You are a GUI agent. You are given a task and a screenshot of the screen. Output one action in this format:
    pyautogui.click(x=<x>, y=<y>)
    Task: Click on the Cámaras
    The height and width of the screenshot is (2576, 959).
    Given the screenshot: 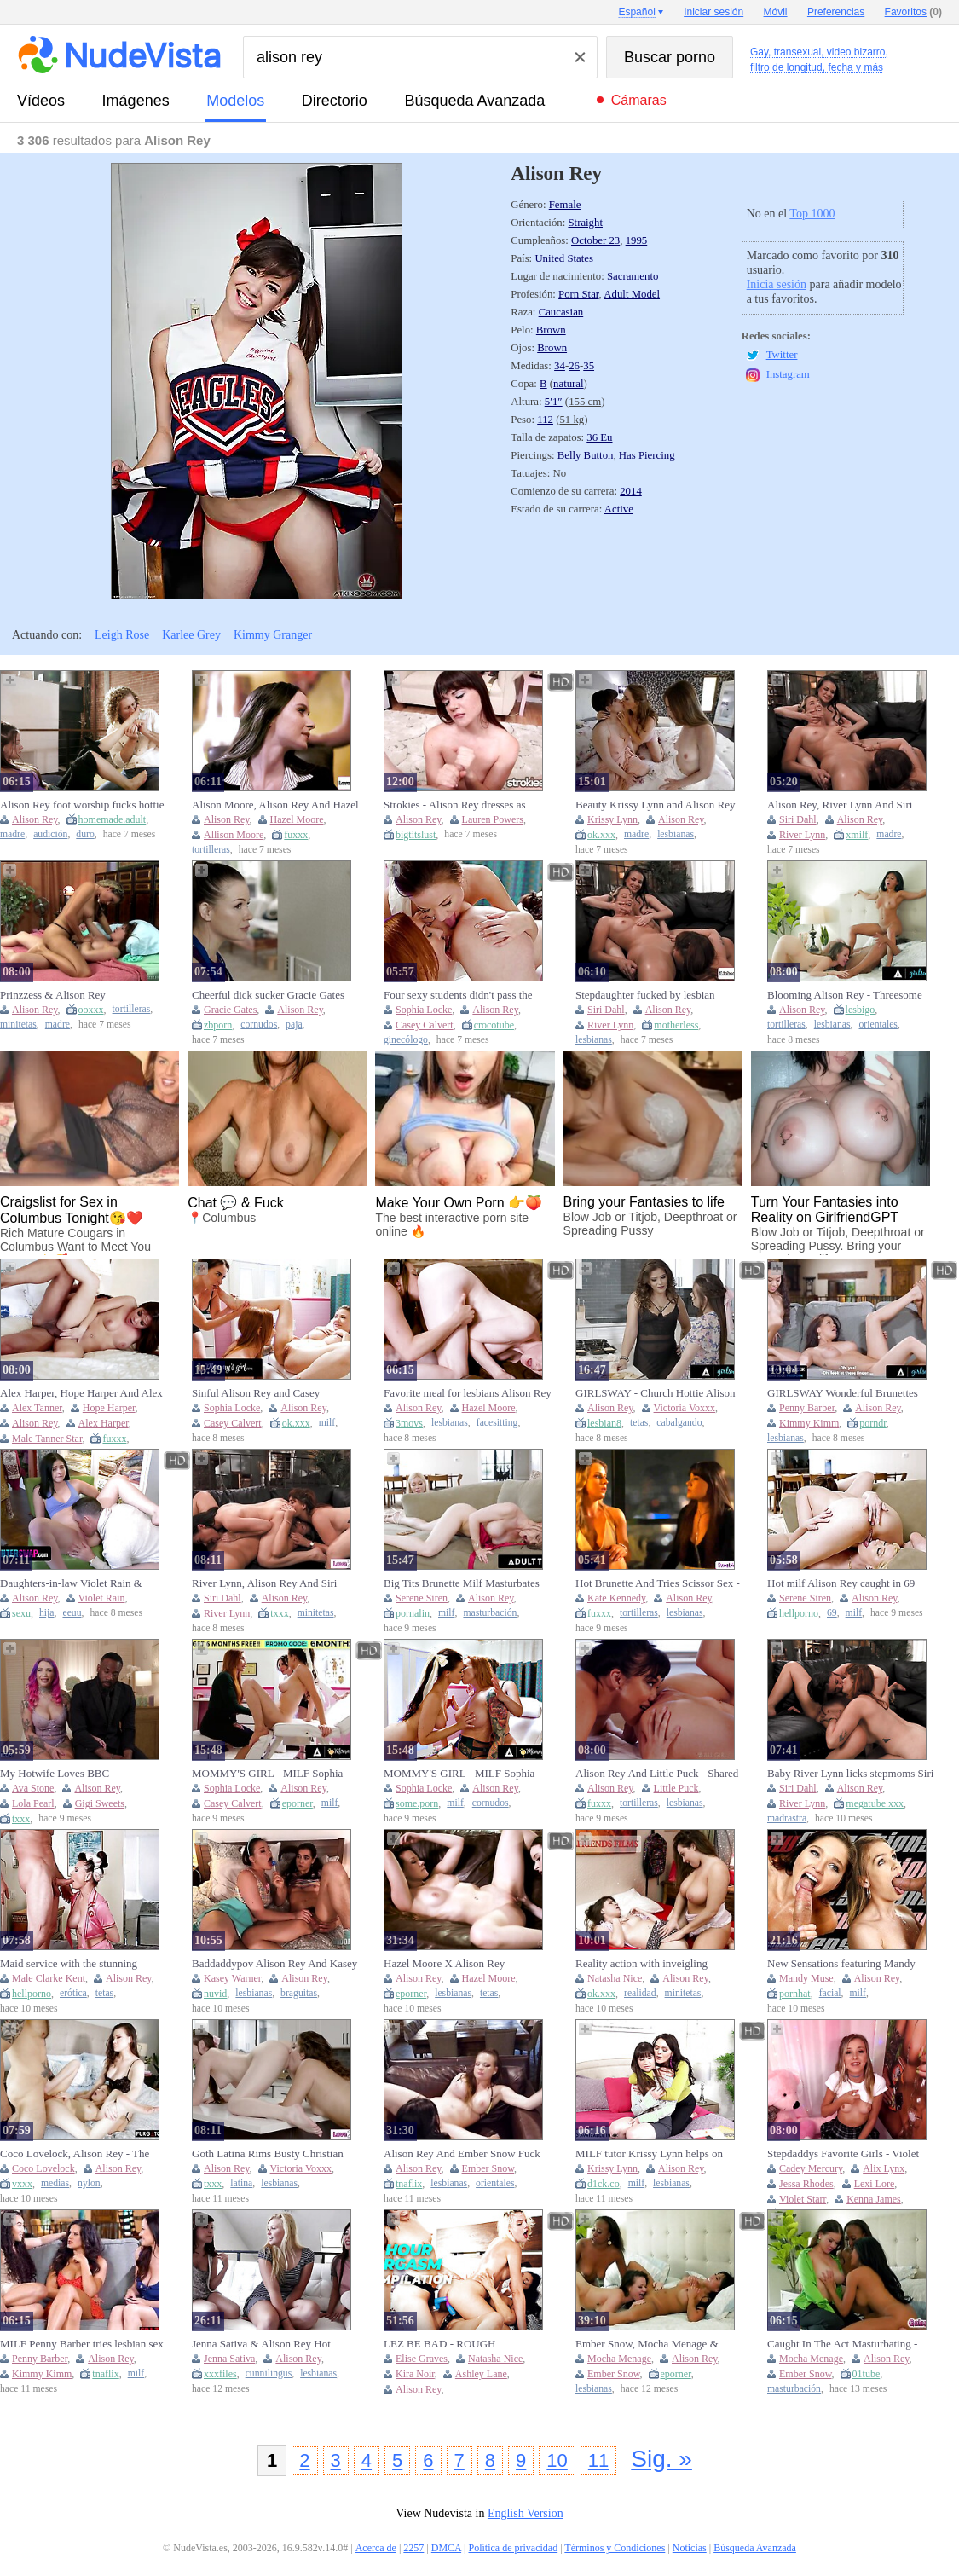 What is the action you would take?
    pyautogui.click(x=639, y=100)
    